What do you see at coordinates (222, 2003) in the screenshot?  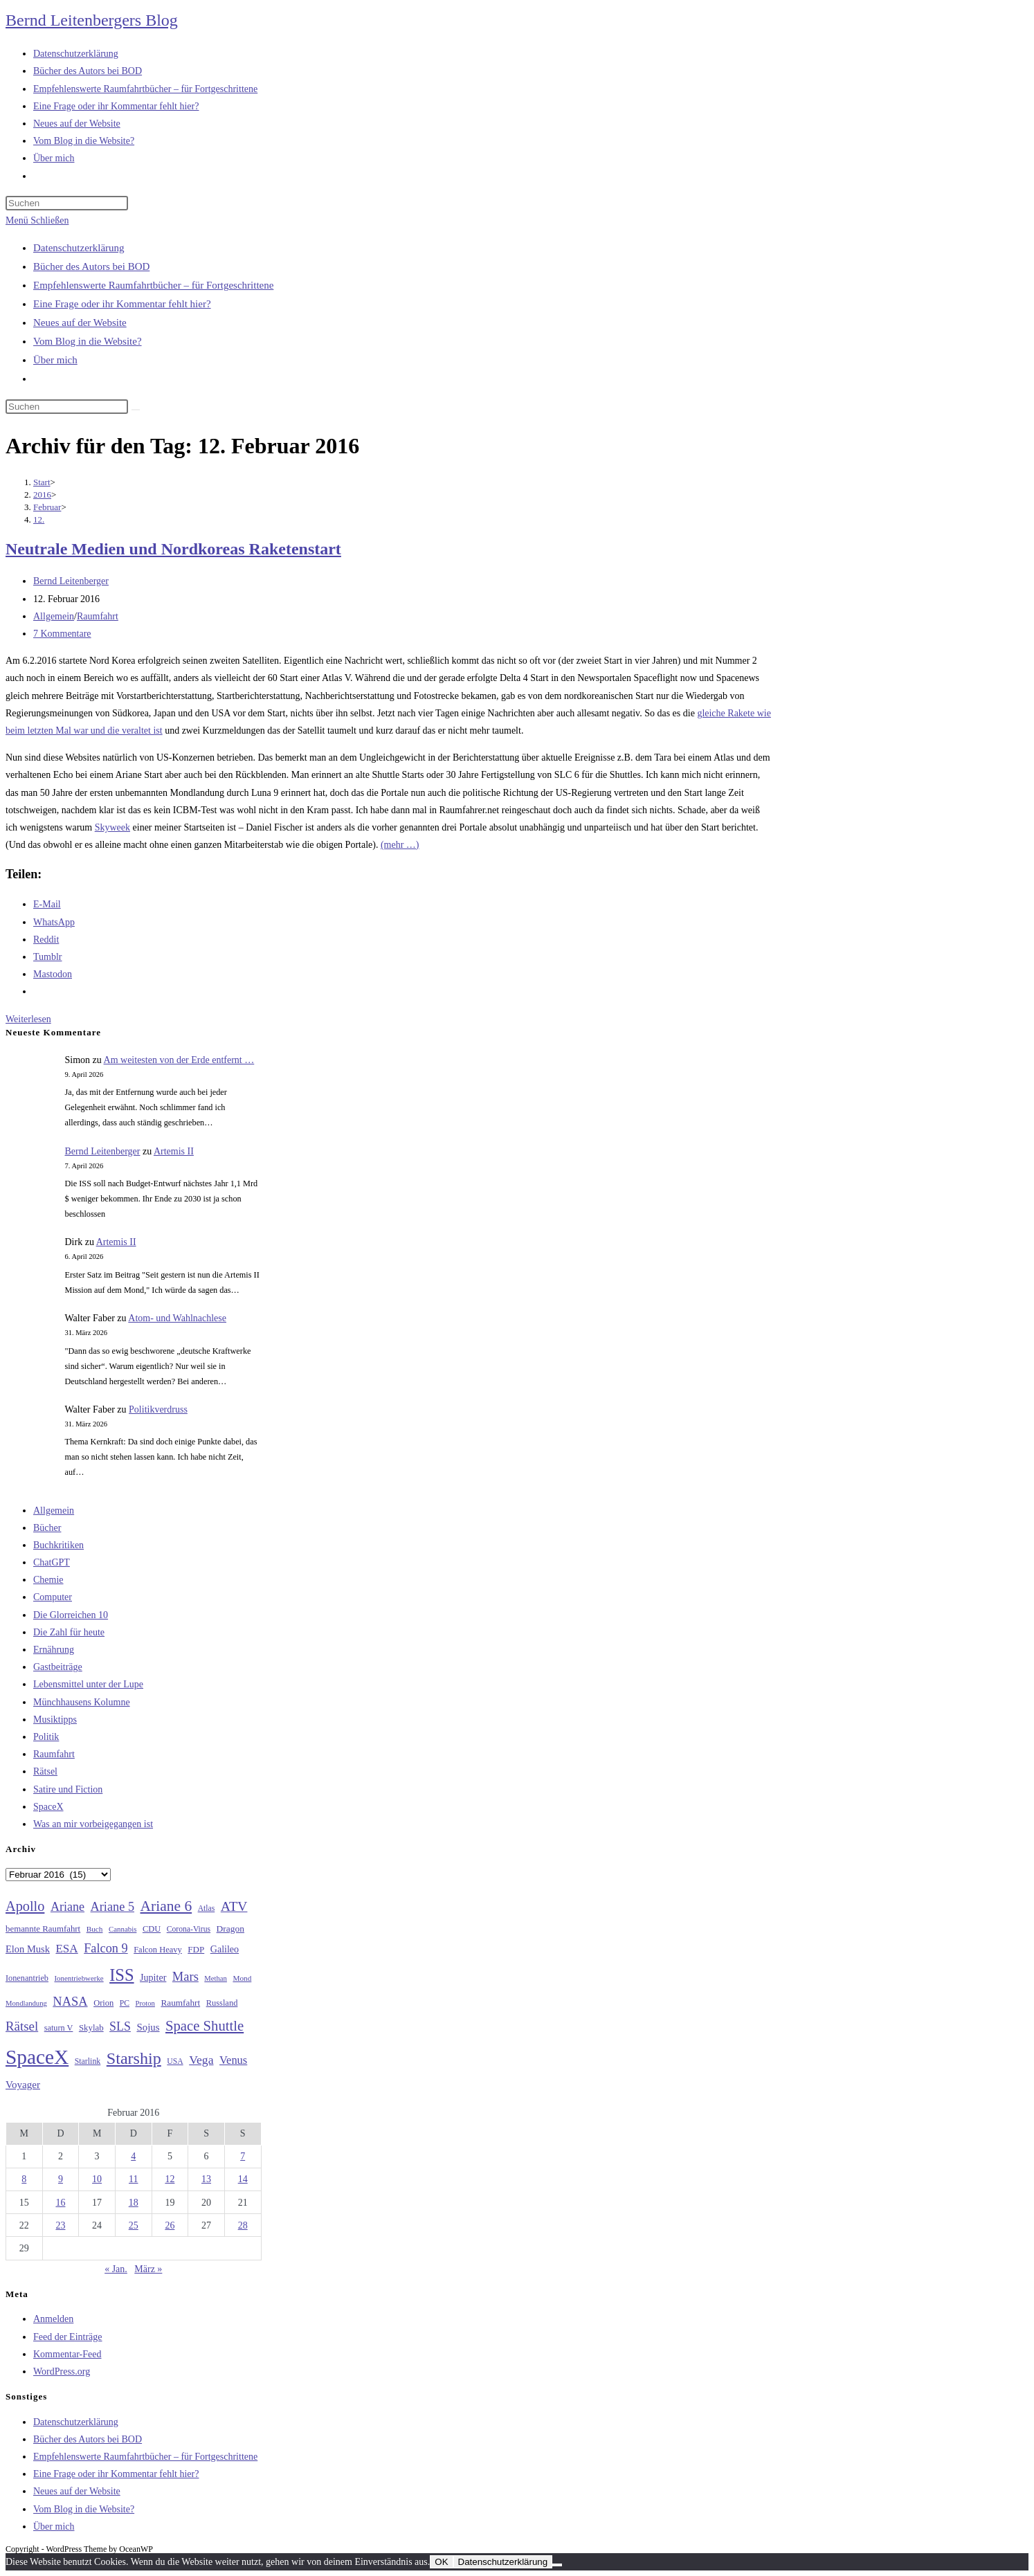 I see `Russland [Russland (30 Einträge)]` at bounding box center [222, 2003].